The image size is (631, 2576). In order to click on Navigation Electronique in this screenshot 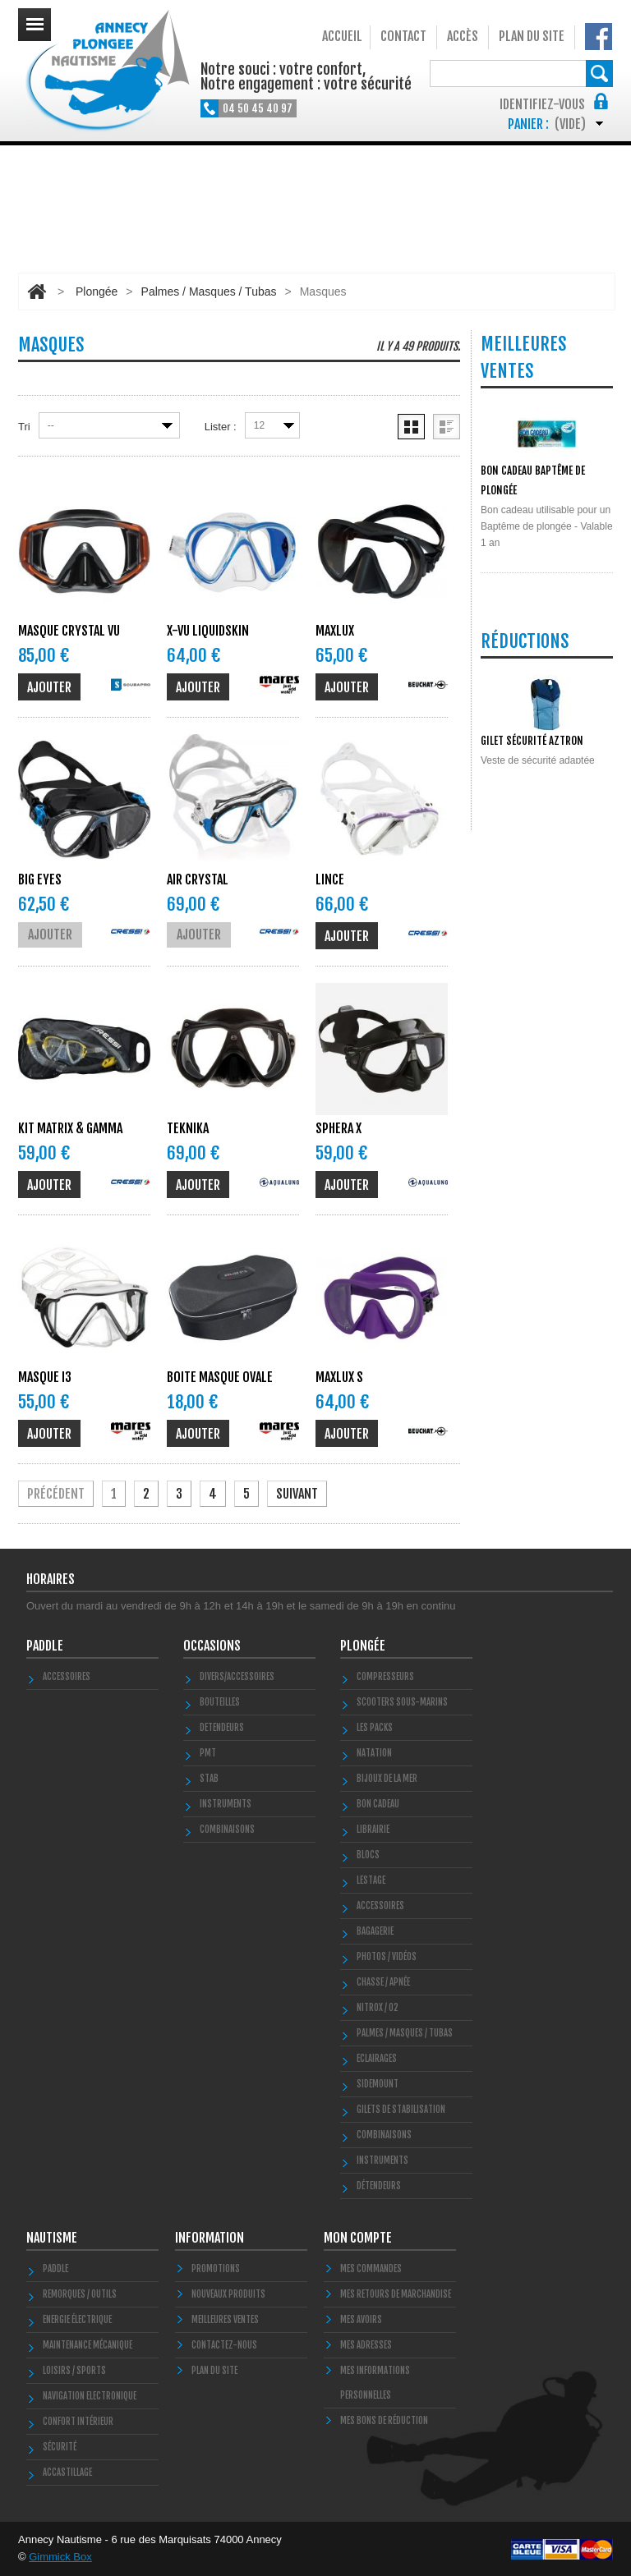, I will do `click(89, 2396)`.